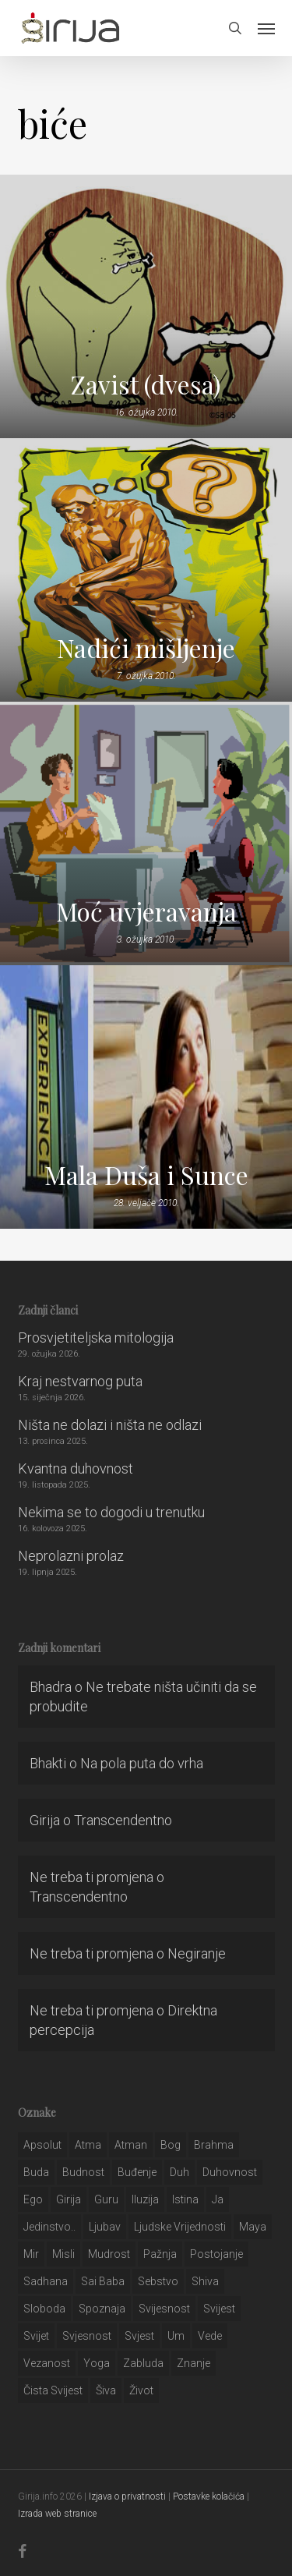 This screenshot has width=292, height=2576. I want to click on [Mala Duša i Sunce], so click(146, 1097).